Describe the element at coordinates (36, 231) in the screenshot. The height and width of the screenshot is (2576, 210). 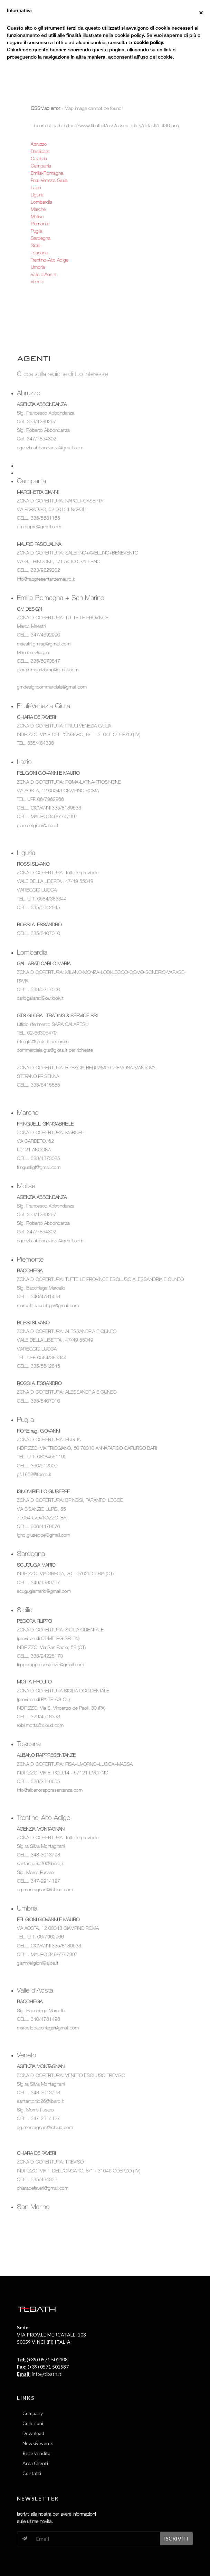
I see `Puglia` at that location.